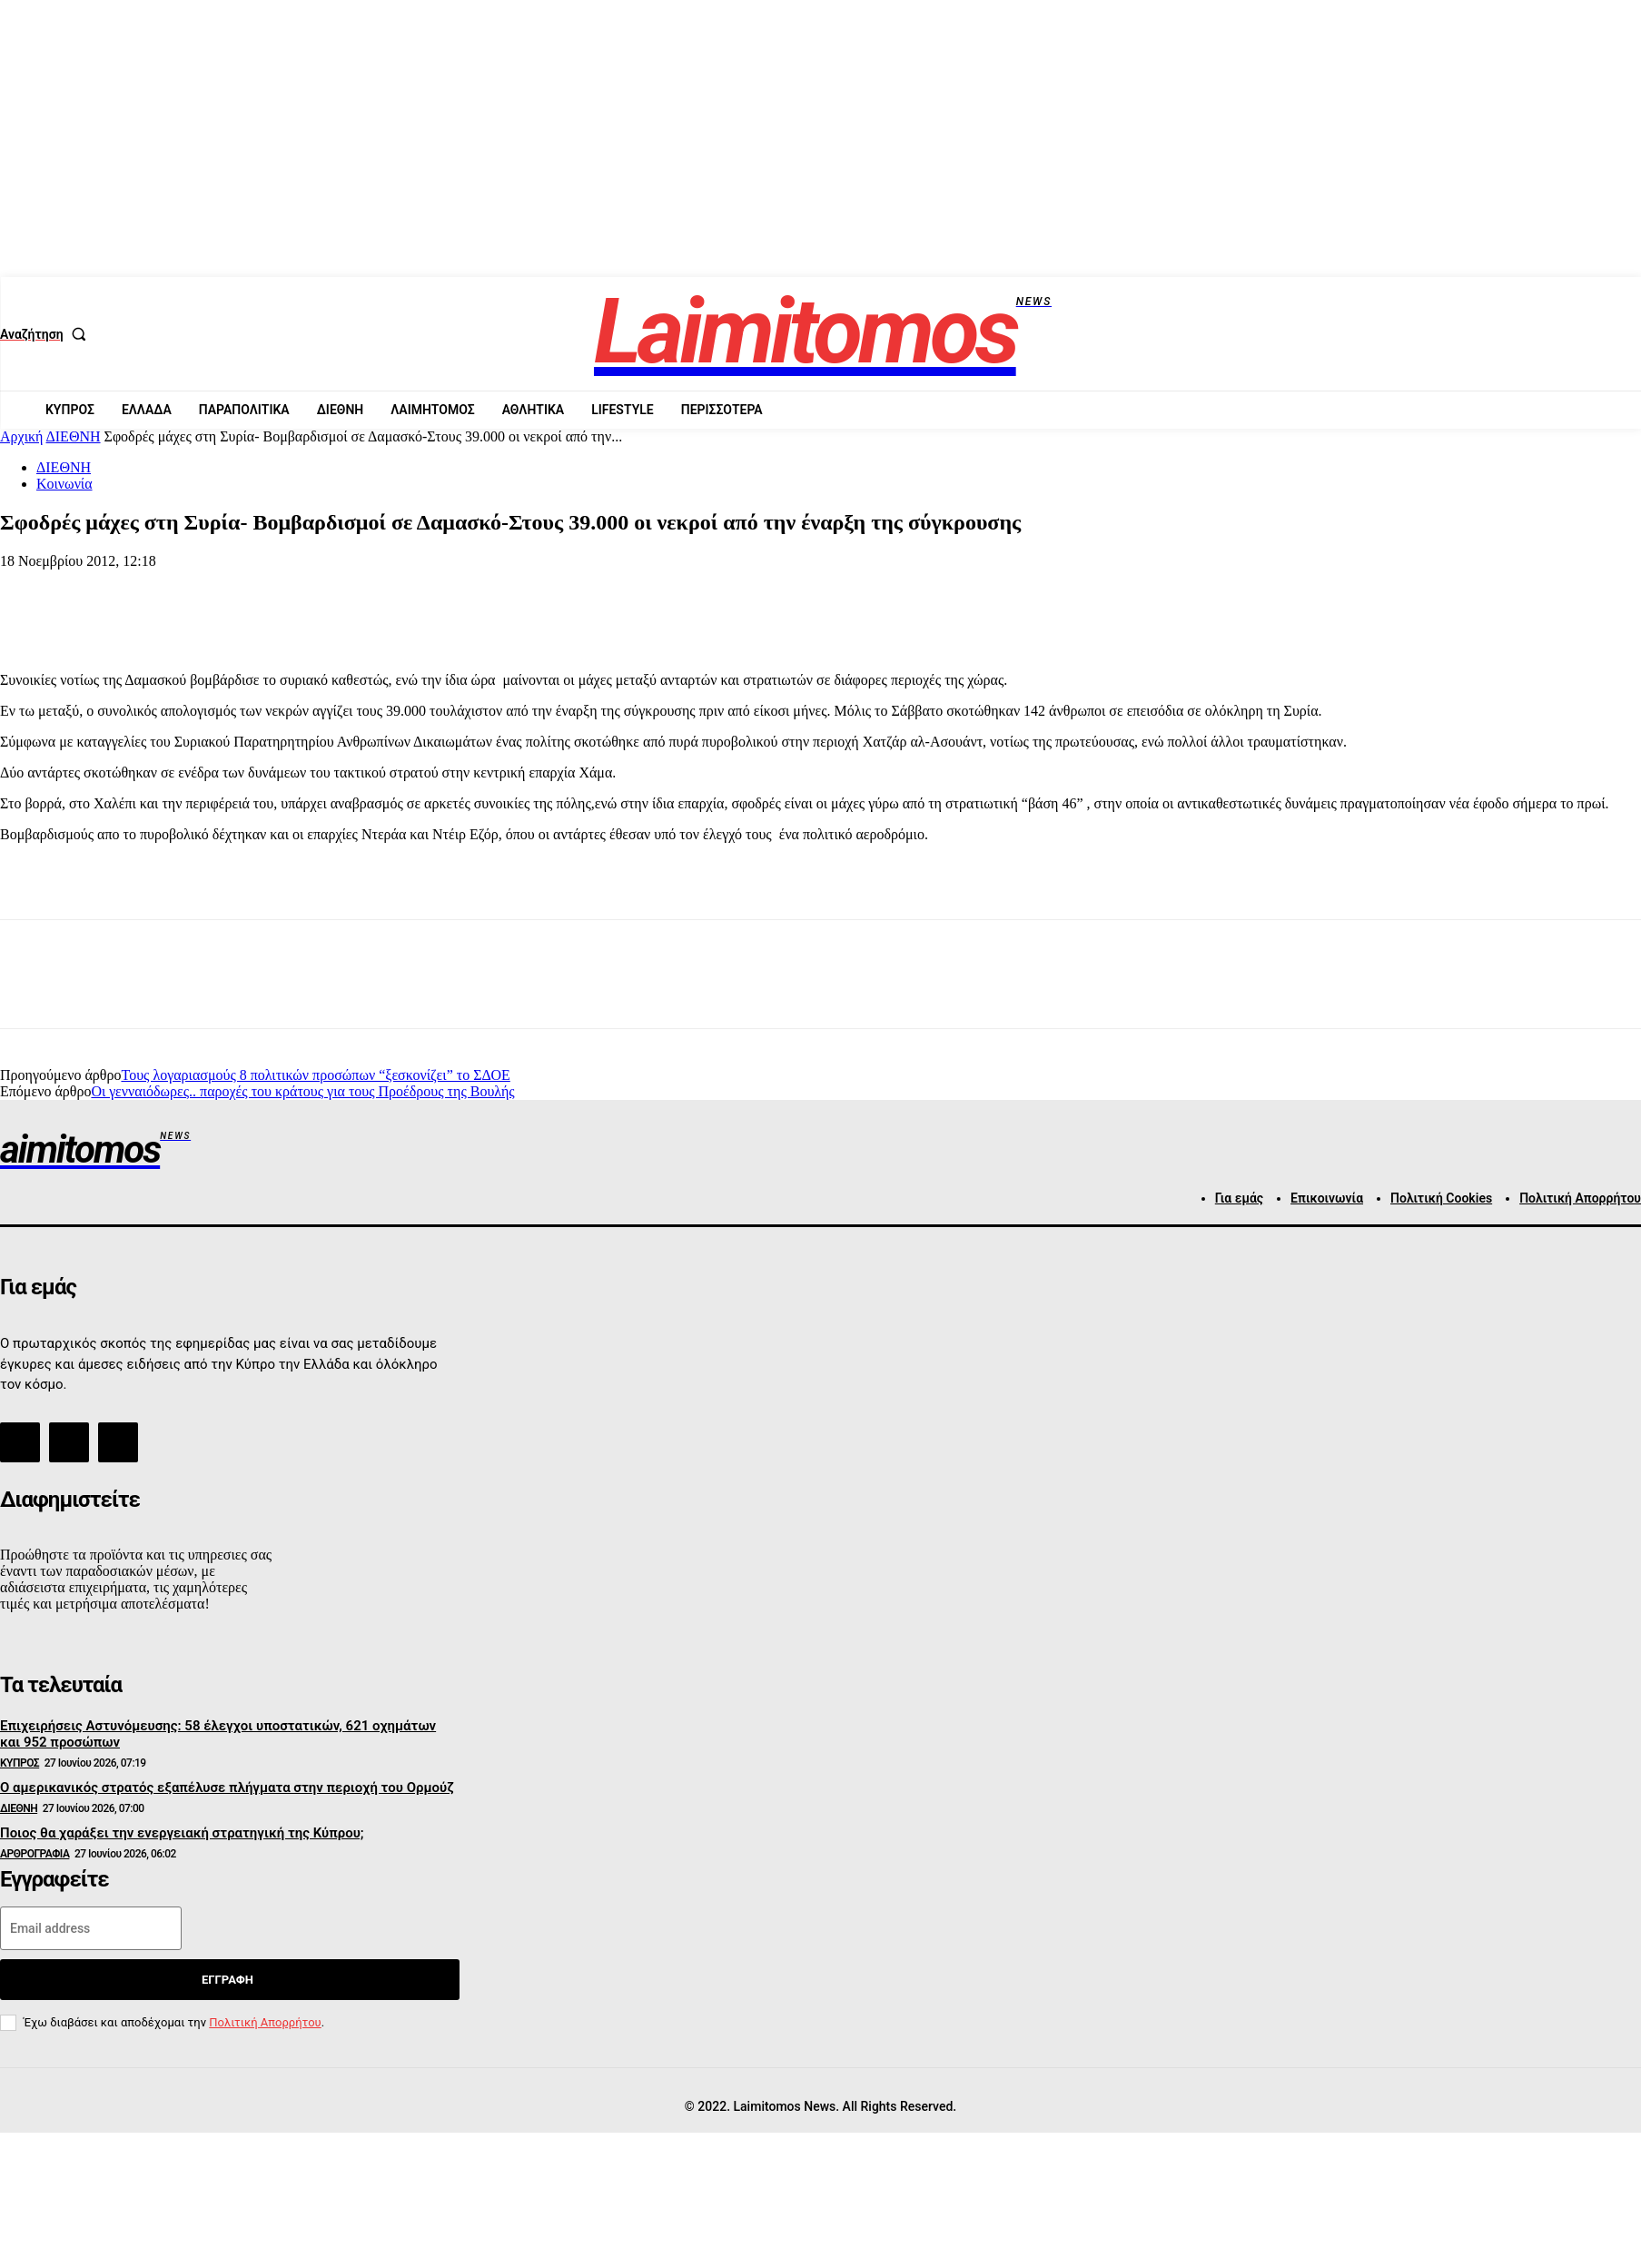 Image resolution: width=1641 pixels, height=2268 pixels. Describe the element at coordinates (91, 1928) in the screenshot. I see `[email]` at that location.